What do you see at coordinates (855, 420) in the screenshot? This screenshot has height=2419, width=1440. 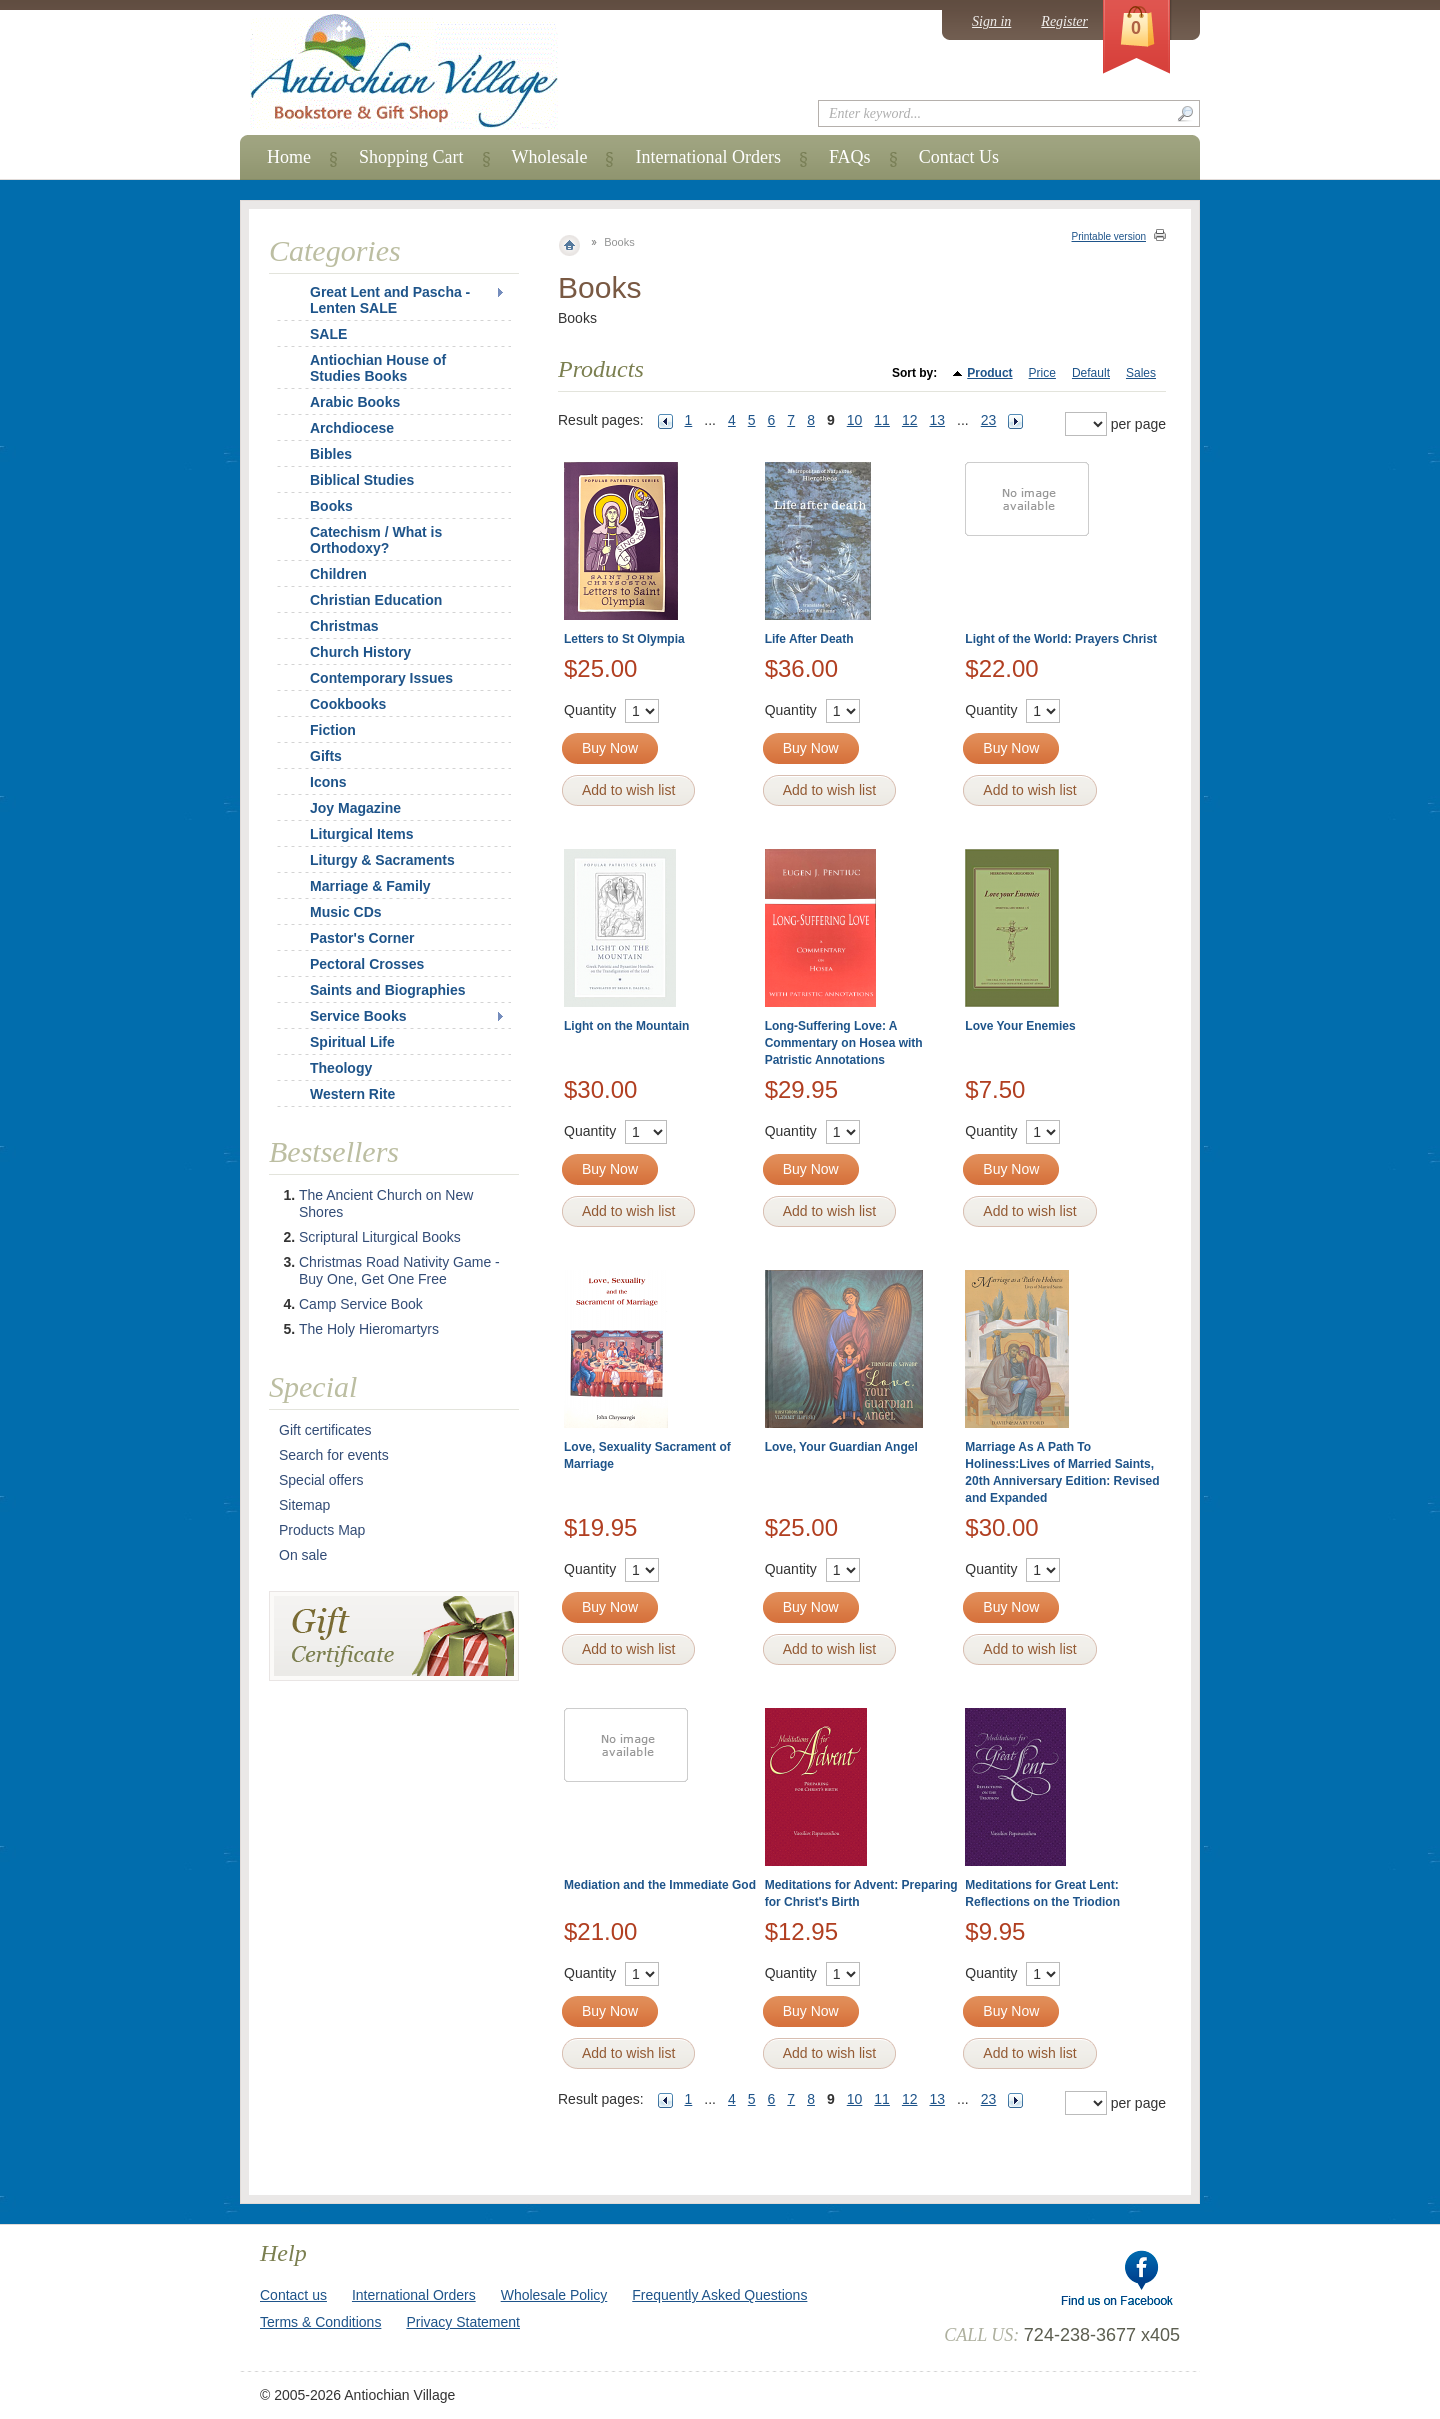 I see `10` at bounding box center [855, 420].